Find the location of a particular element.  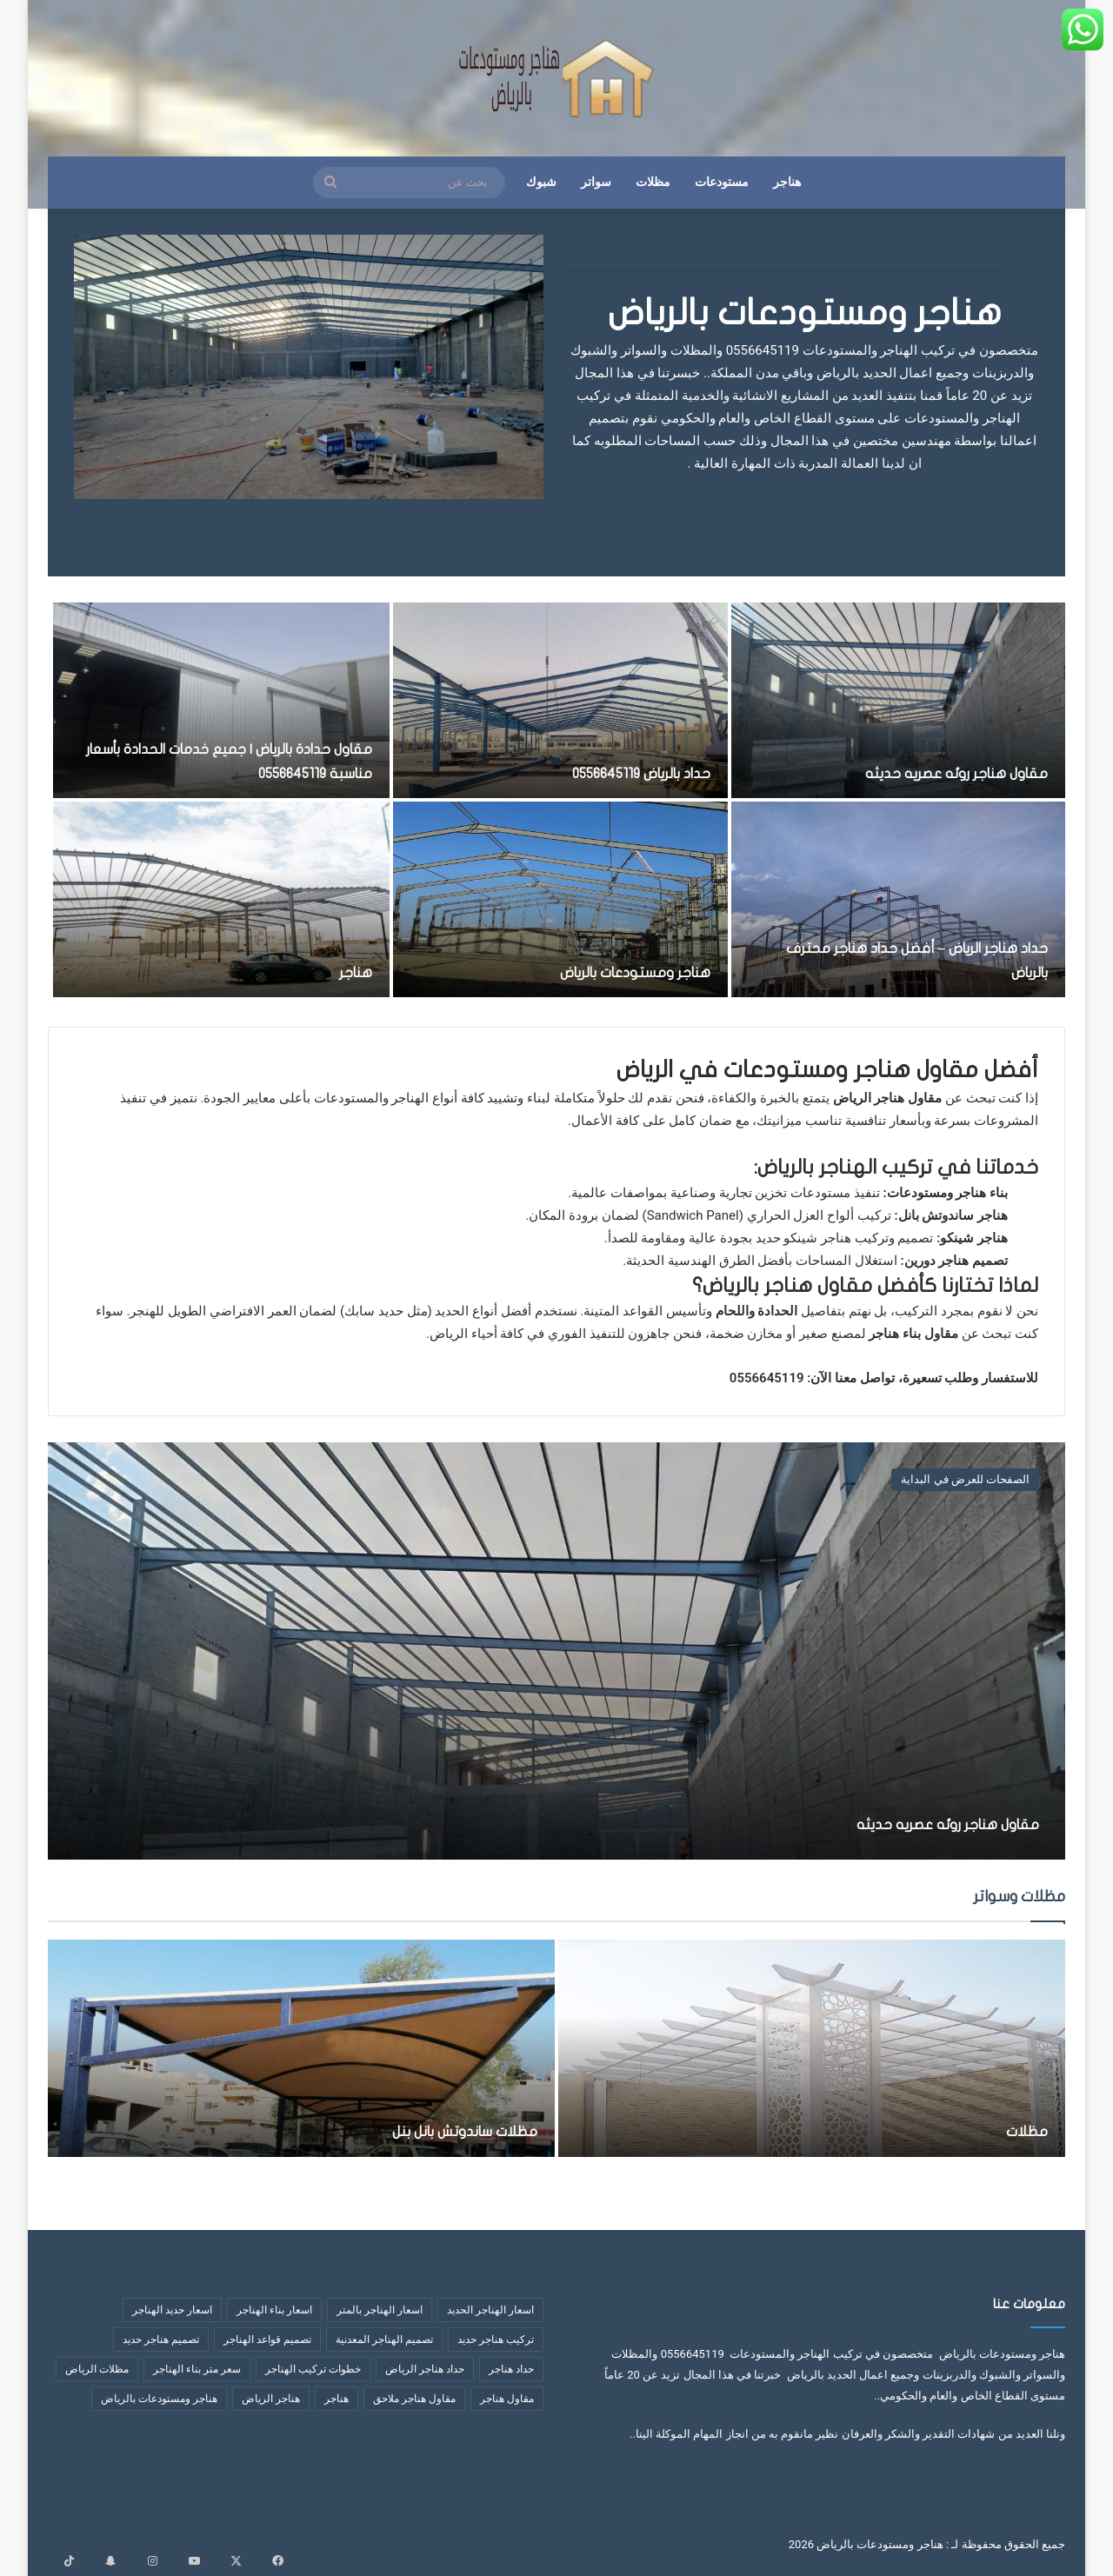

اسعار بناء الهناجر [اسعار بناء الهناجر (4 عناصر)] is located at coordinates (274, 2310).